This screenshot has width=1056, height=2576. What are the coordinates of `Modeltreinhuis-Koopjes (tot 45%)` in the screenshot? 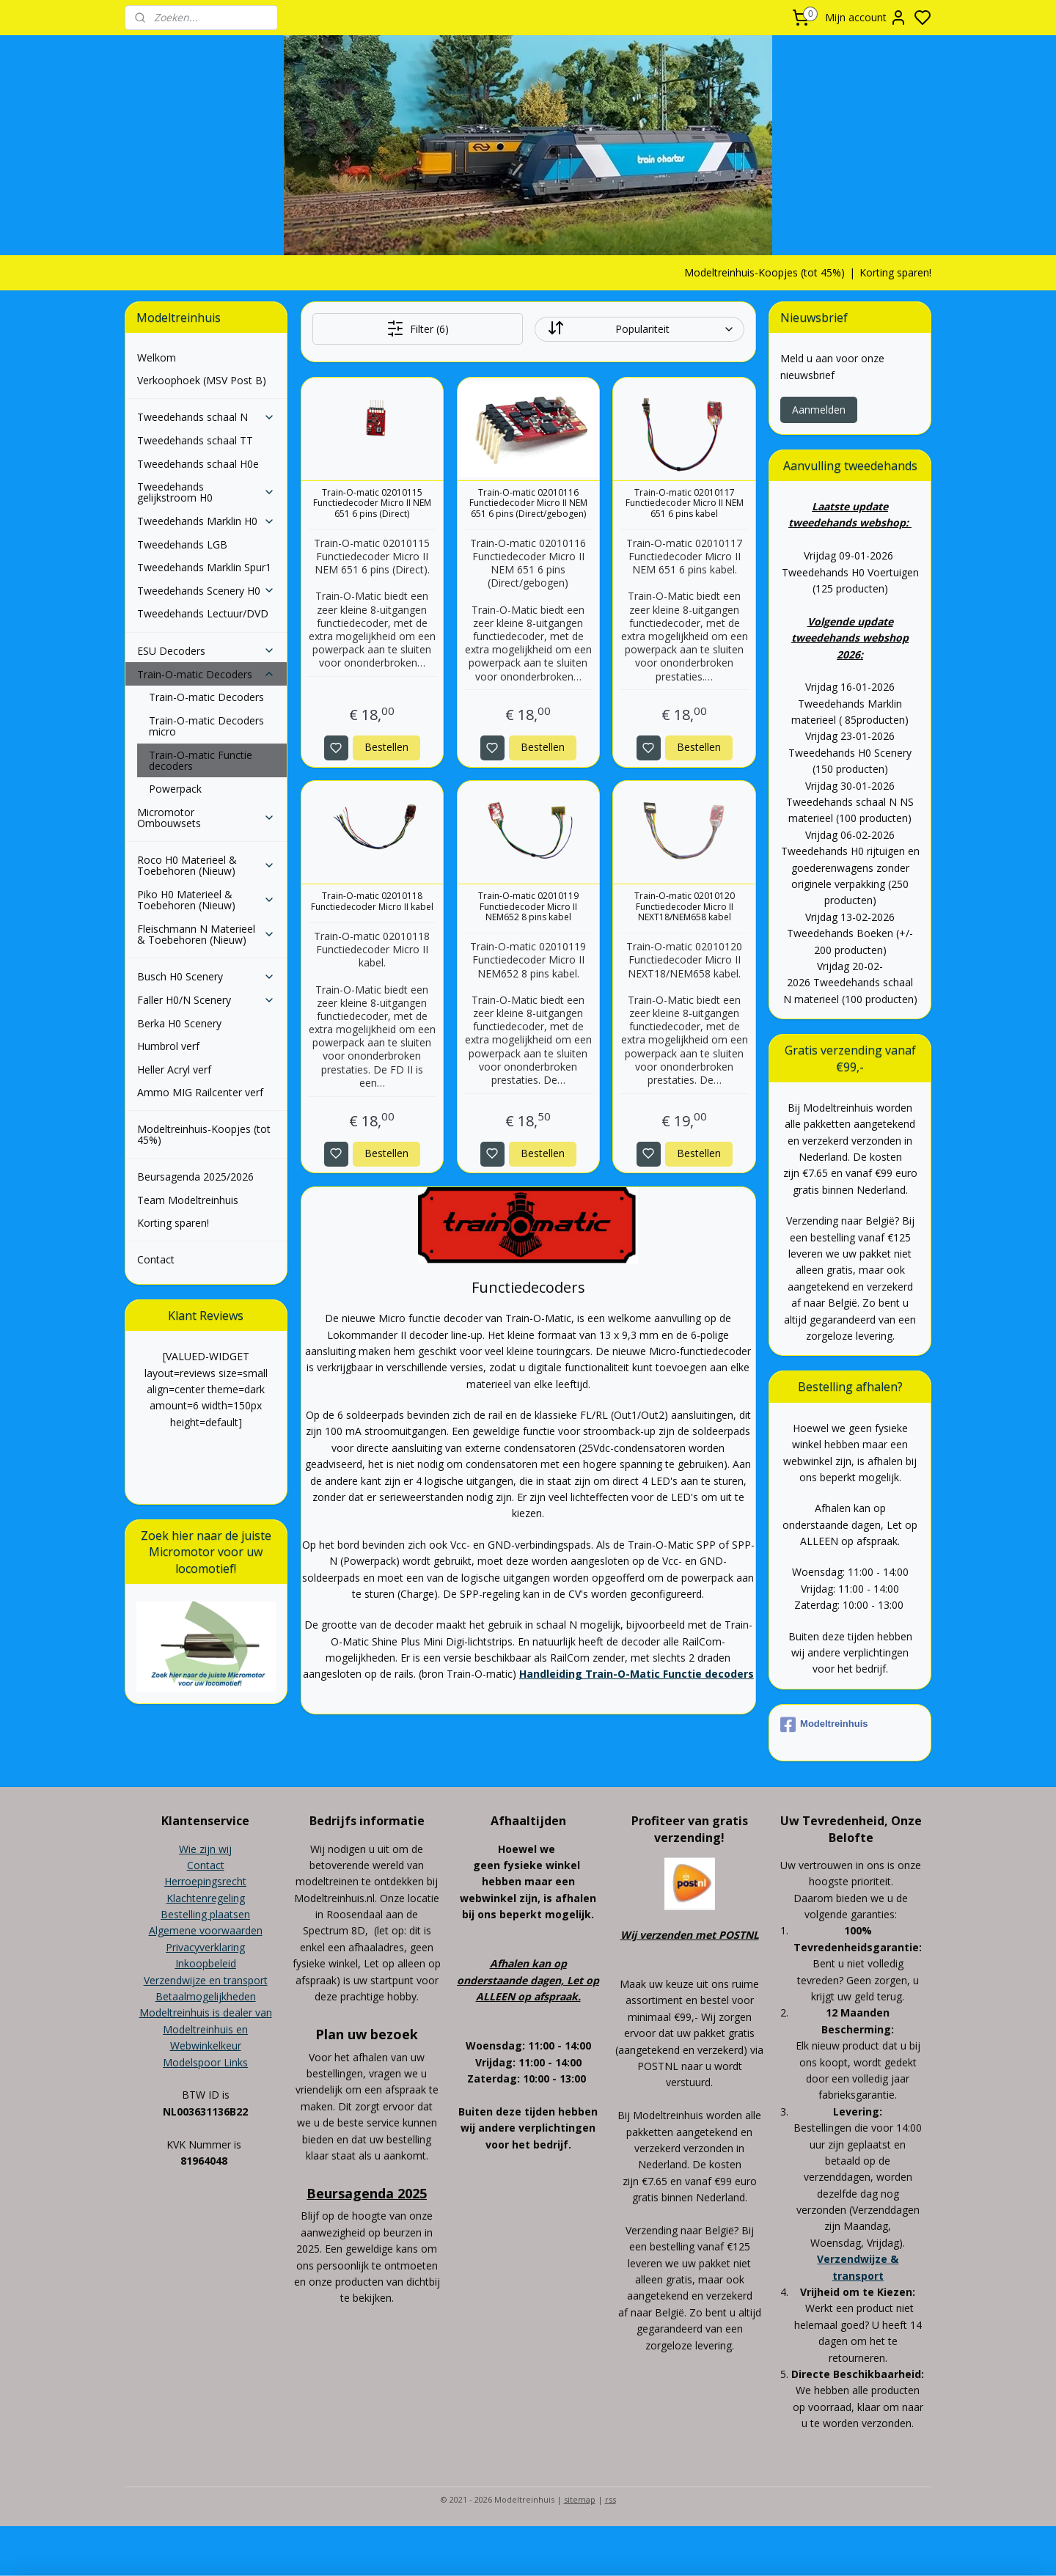 It's located at (764, 272).